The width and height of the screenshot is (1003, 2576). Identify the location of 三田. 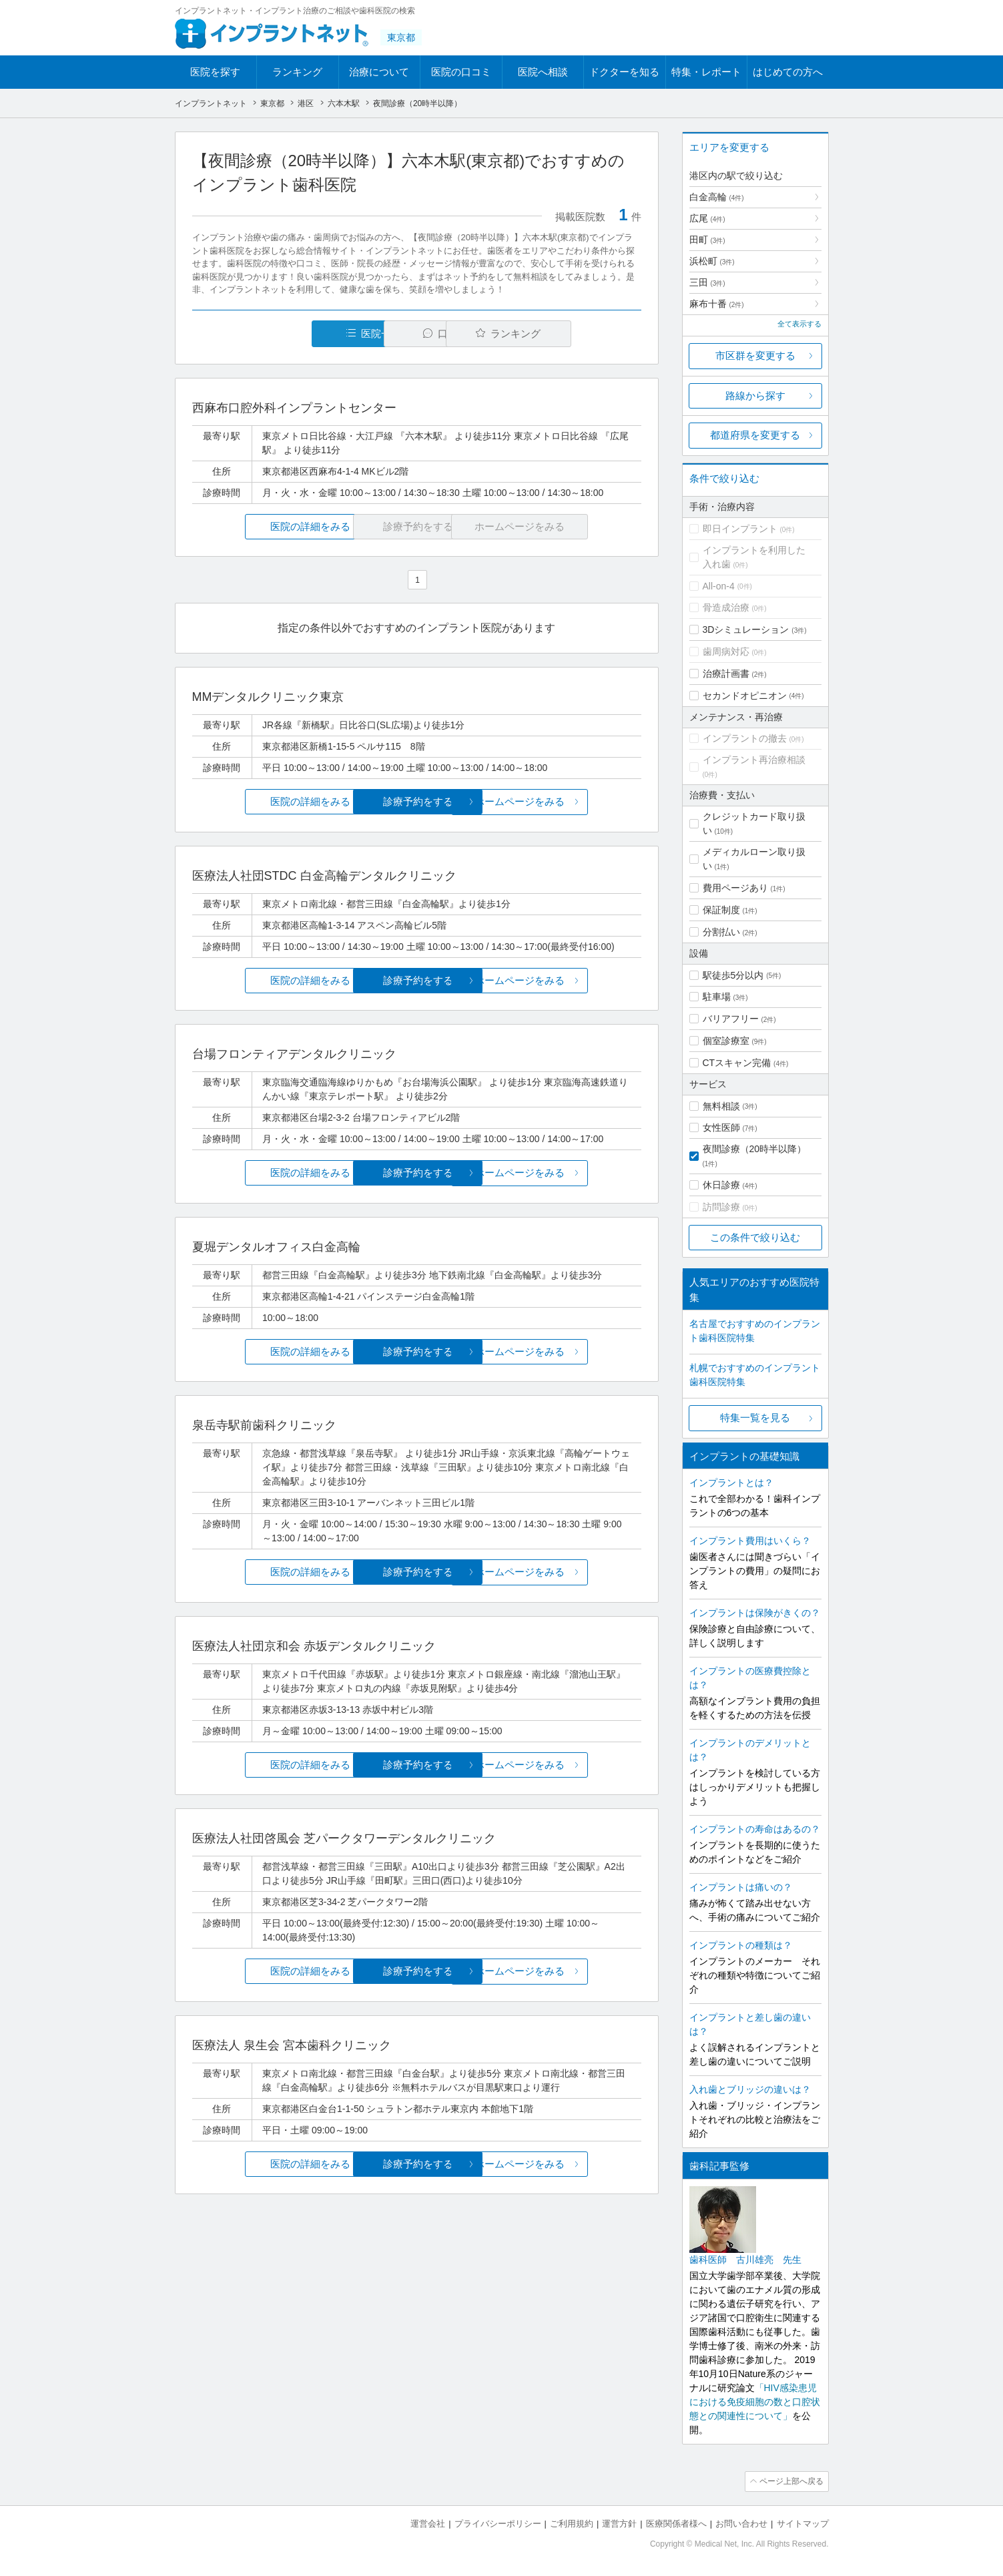
(707, 282).